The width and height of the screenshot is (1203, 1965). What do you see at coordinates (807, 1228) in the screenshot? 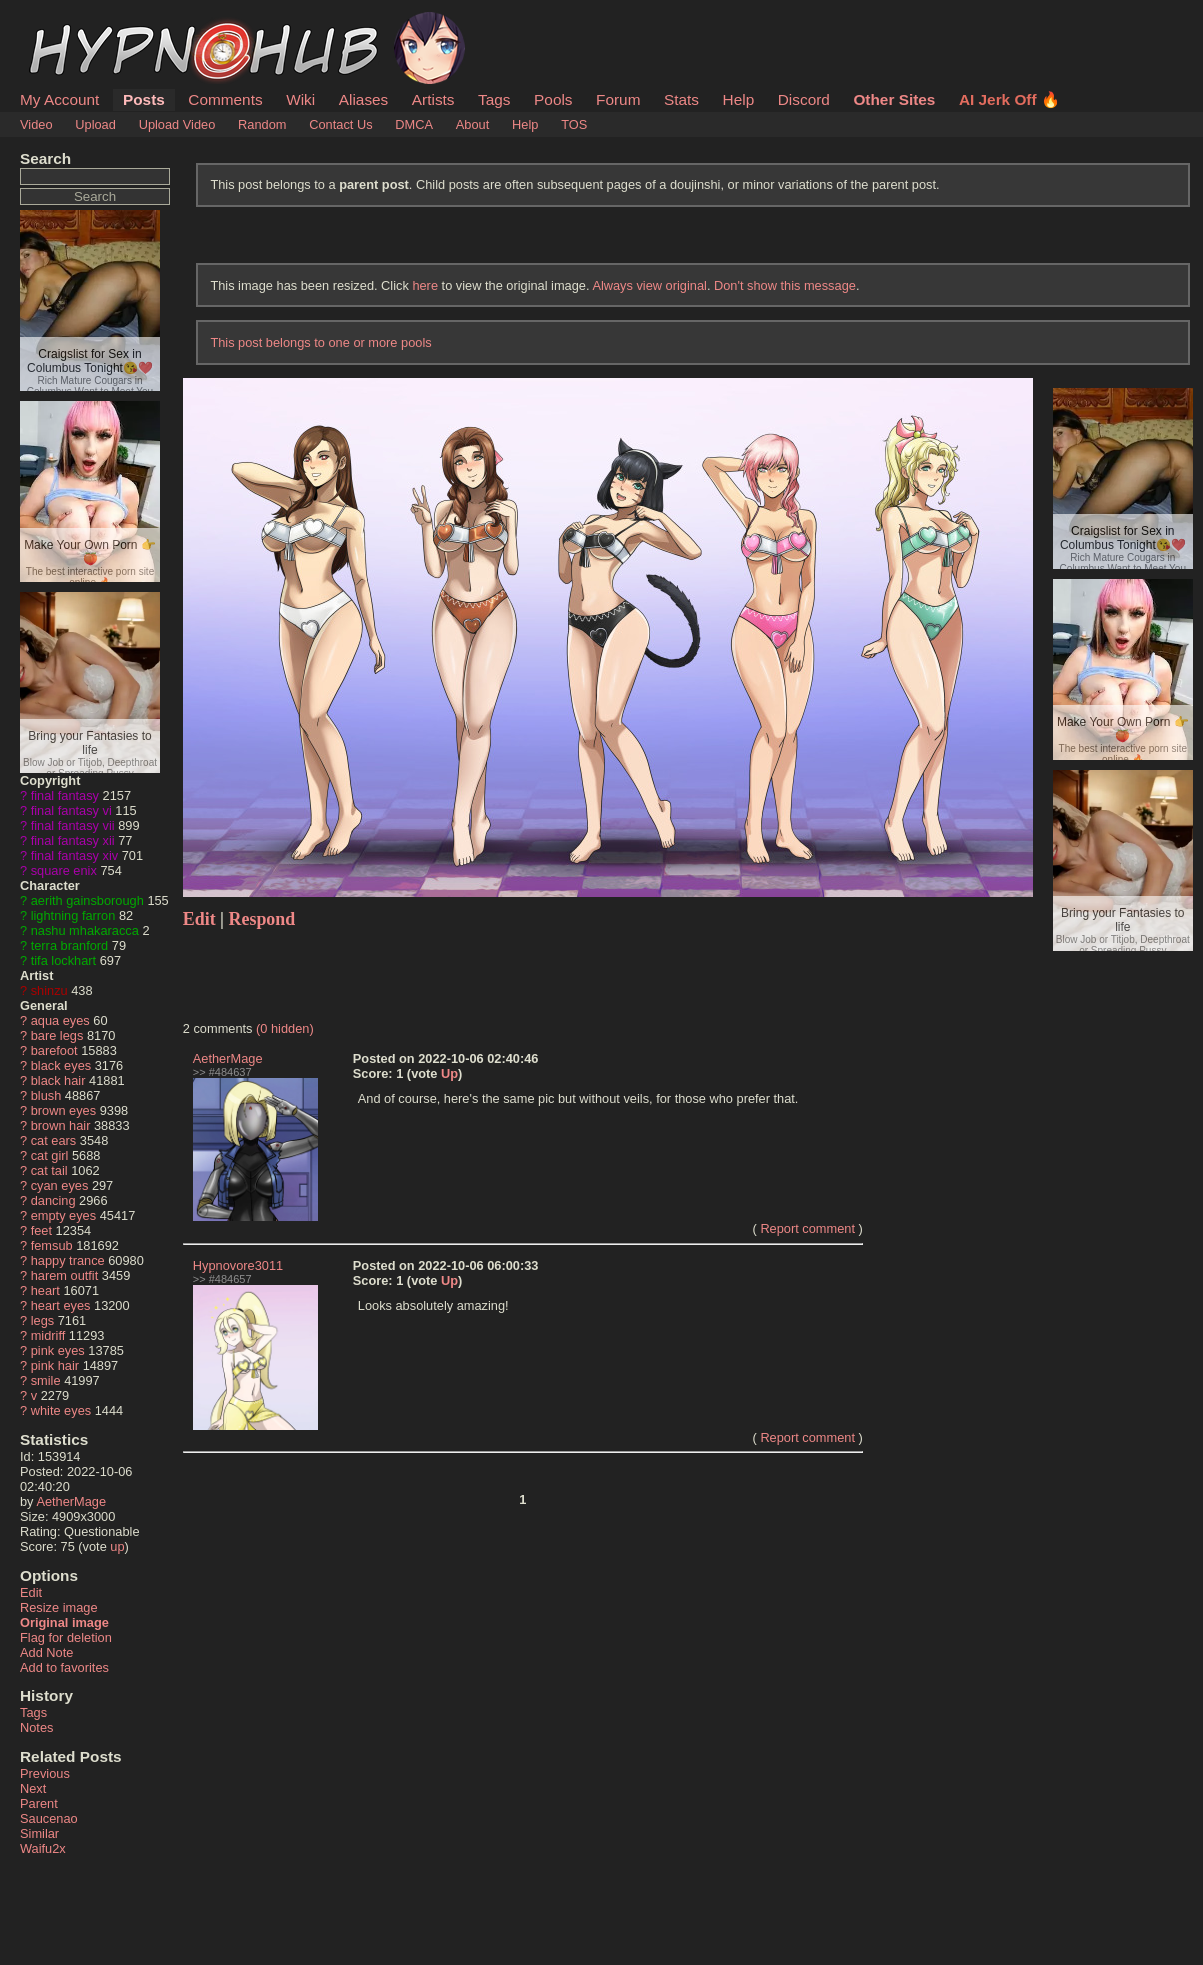
I see `Report comment` at bounding box center [807, 1228].